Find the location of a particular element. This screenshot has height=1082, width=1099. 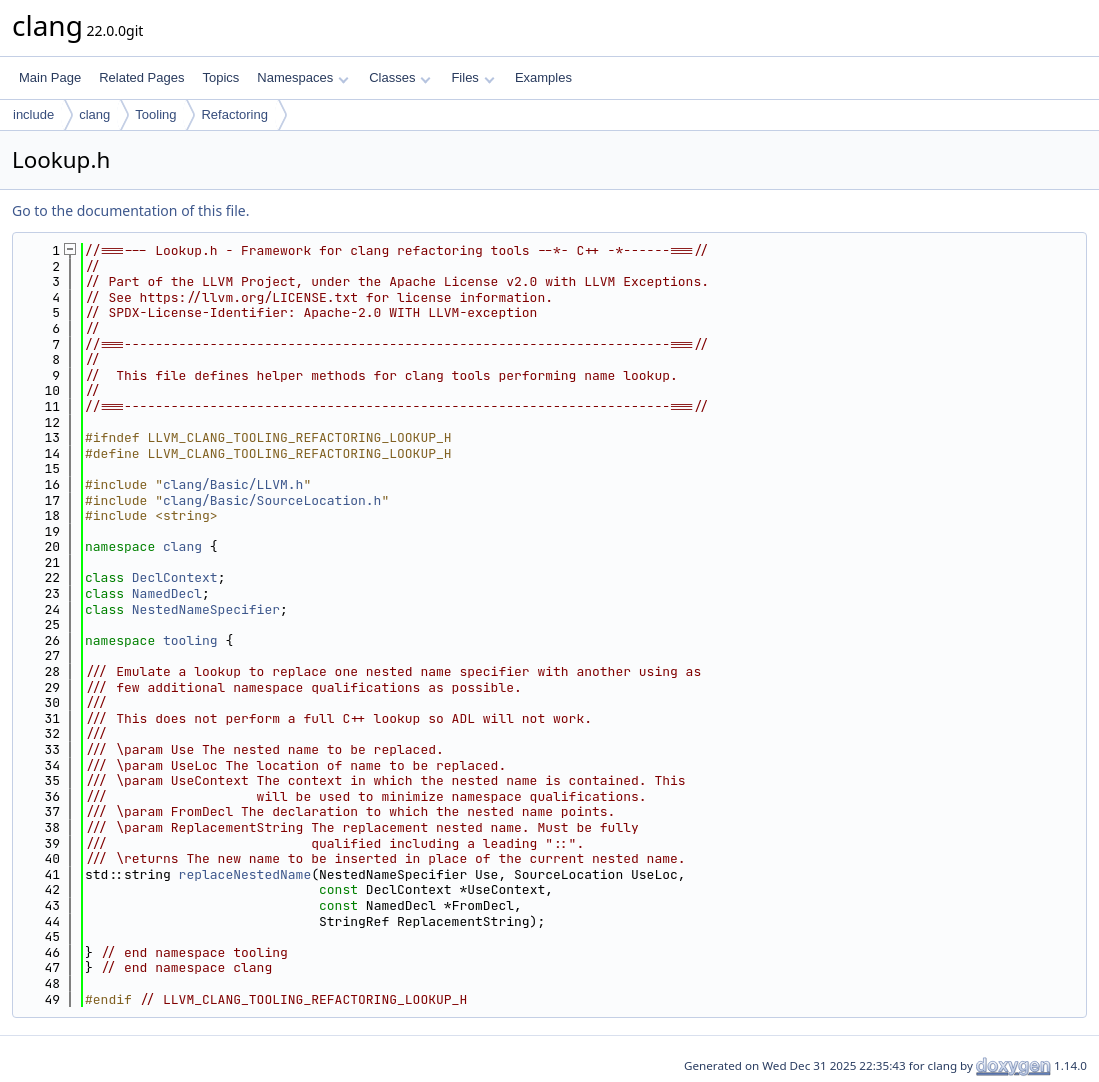

Classes is located at coordinates (400, 77).